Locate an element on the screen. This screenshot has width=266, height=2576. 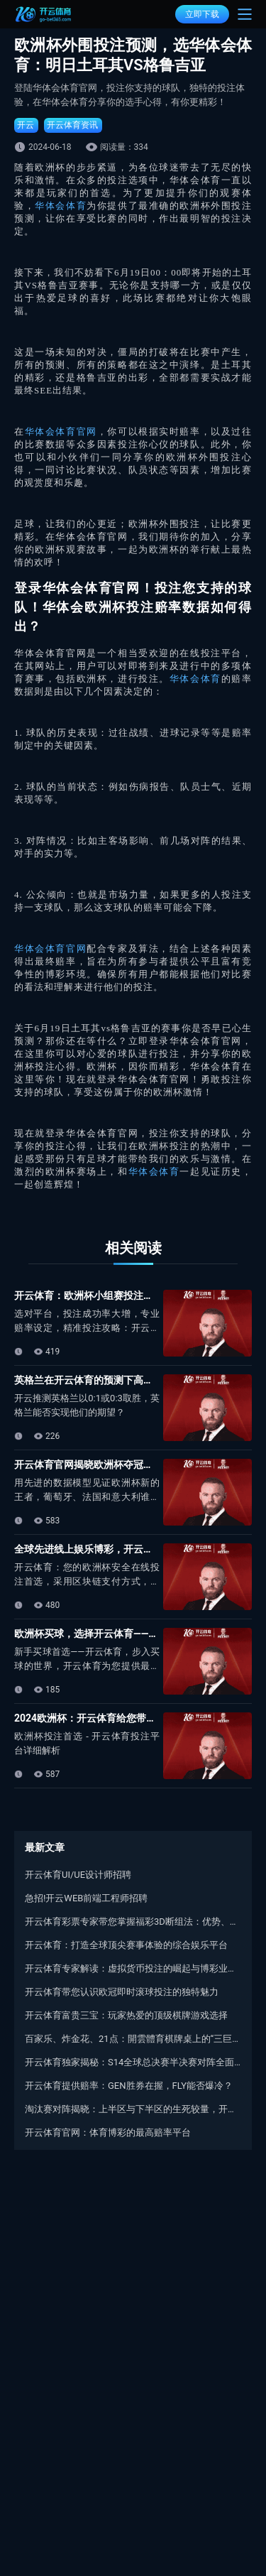
百家乐、炸金花、21点：開雲體育棋牌桌上的“三巨头”对比 is located at coordinates (133, 2038).